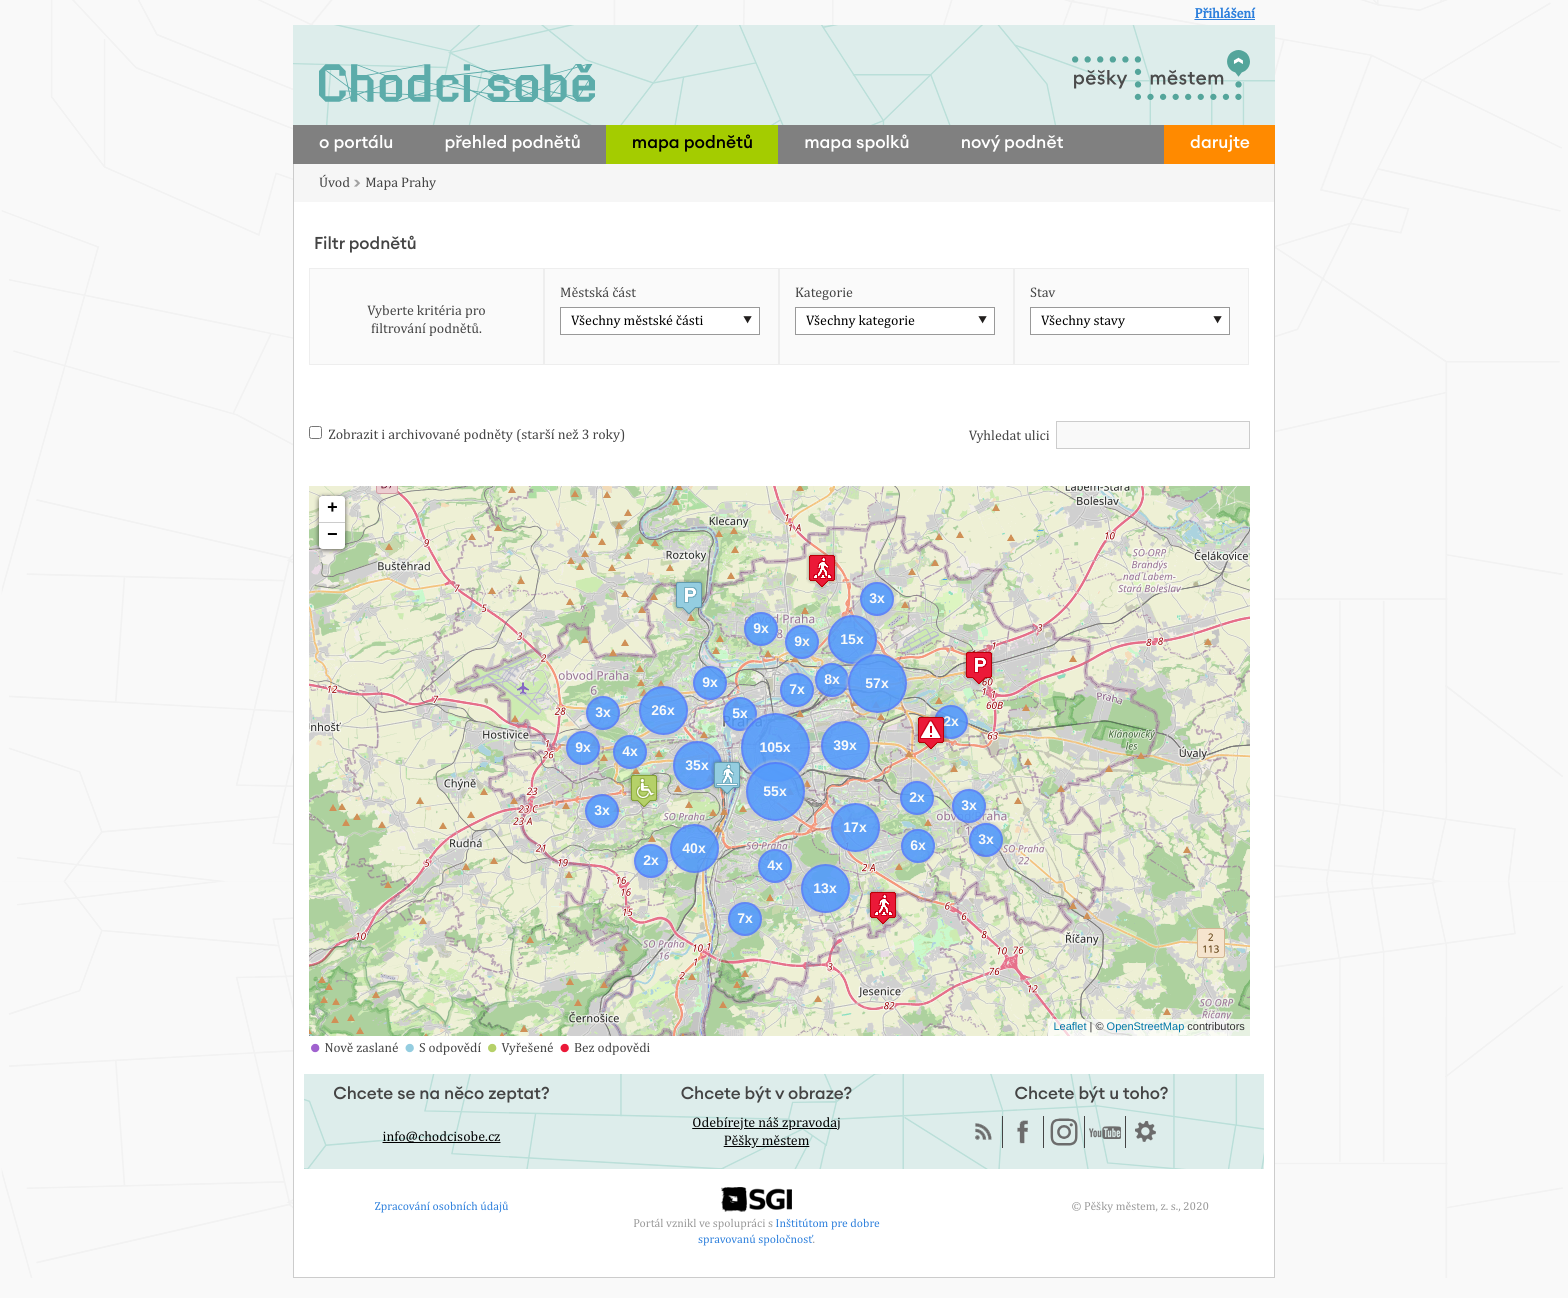 The height and width of the screenshot is (1298, 1568). What do you see at coordinates (692, 143) in the screenshot?
I see `mapa podnětů` at bounding box center [692, 143].